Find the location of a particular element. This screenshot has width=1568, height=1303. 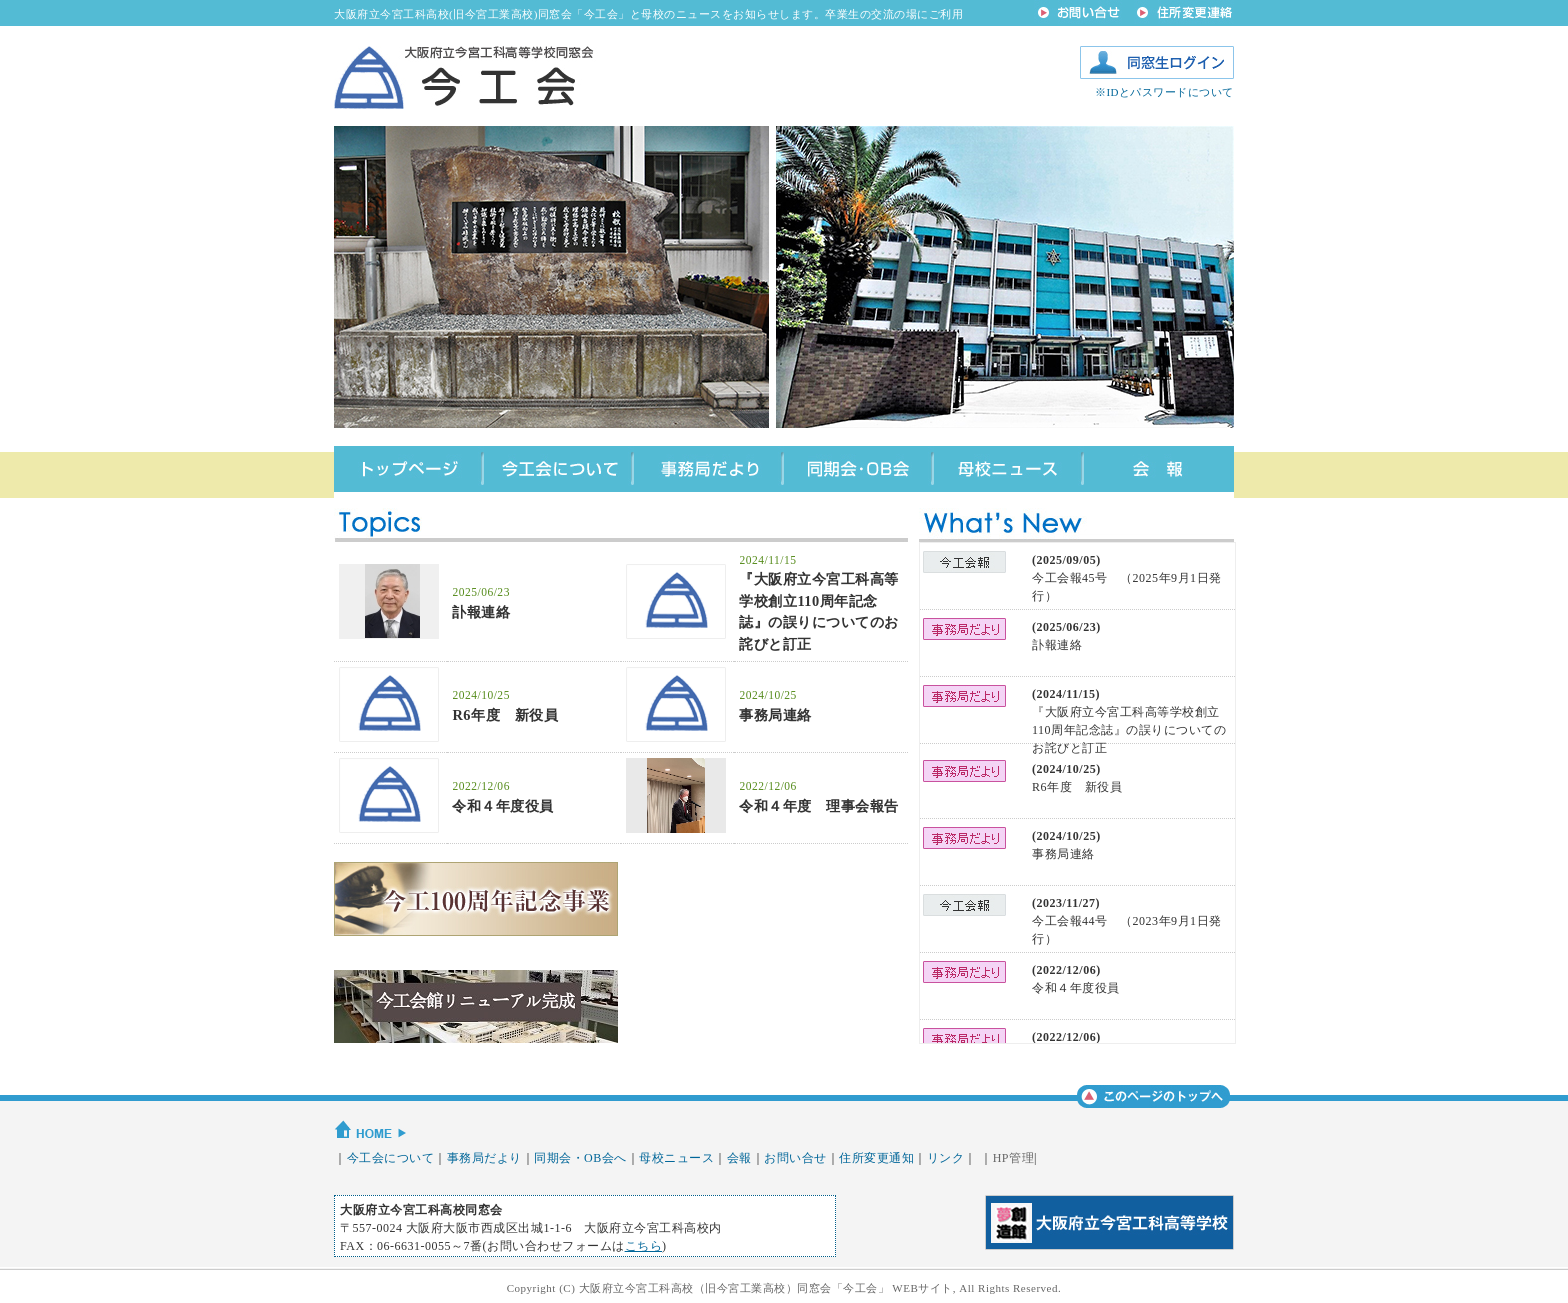

訃報連絡 is located at coordinates (481, 612).